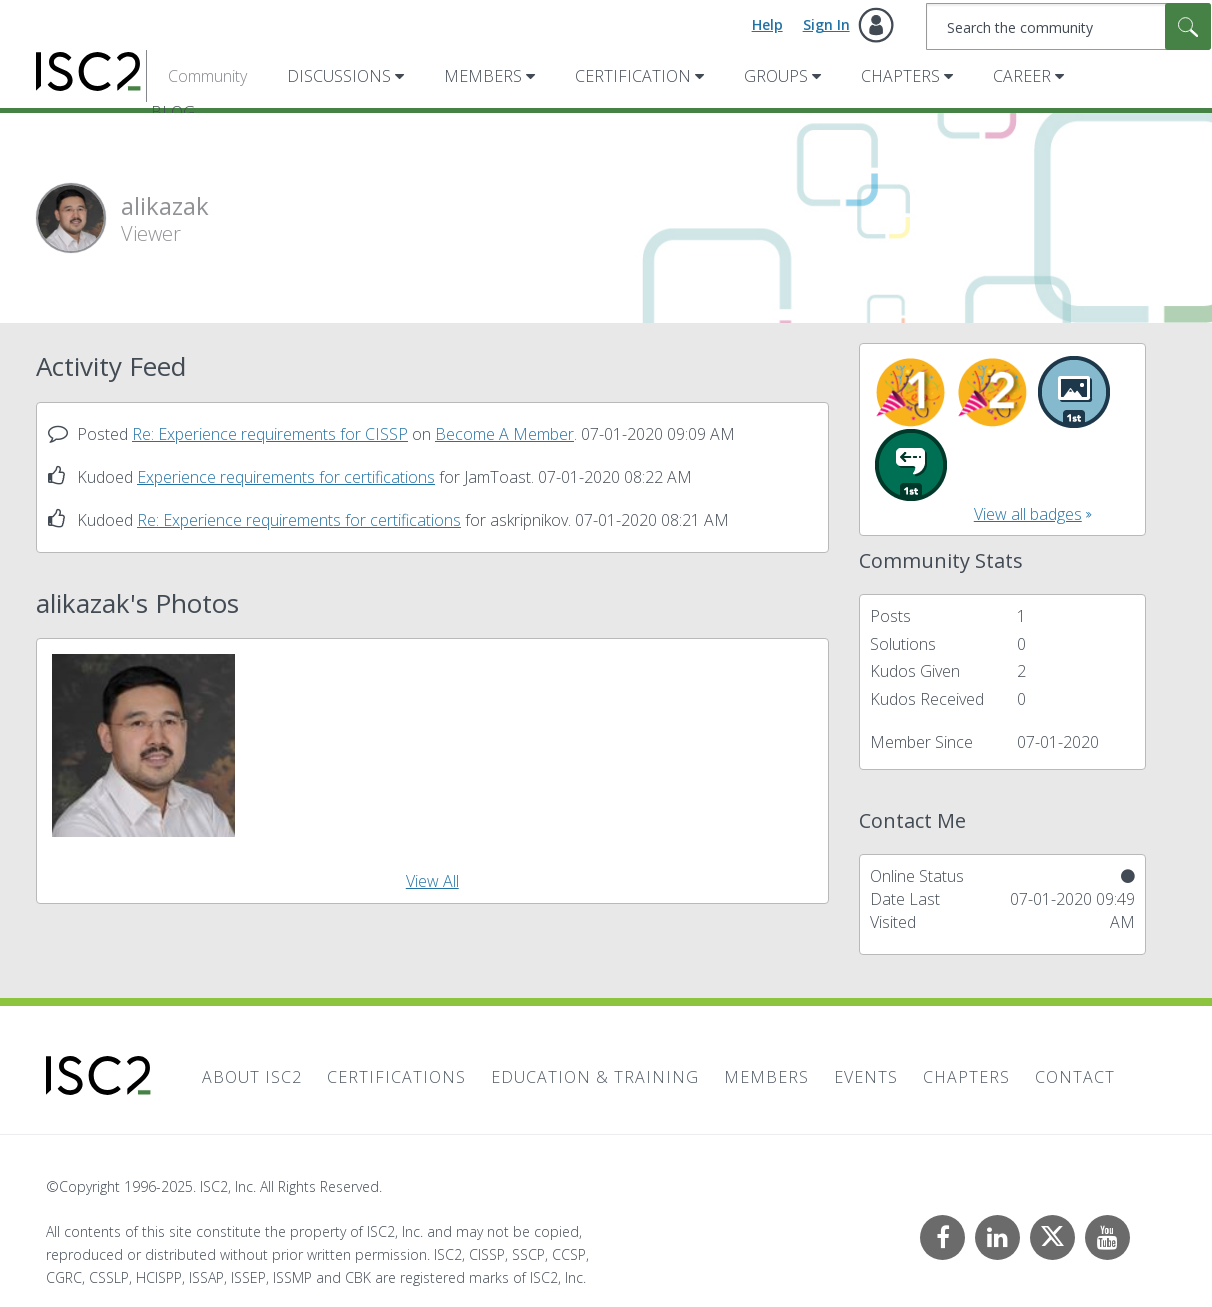  I want to click on View all badges, so click(1028, 514).